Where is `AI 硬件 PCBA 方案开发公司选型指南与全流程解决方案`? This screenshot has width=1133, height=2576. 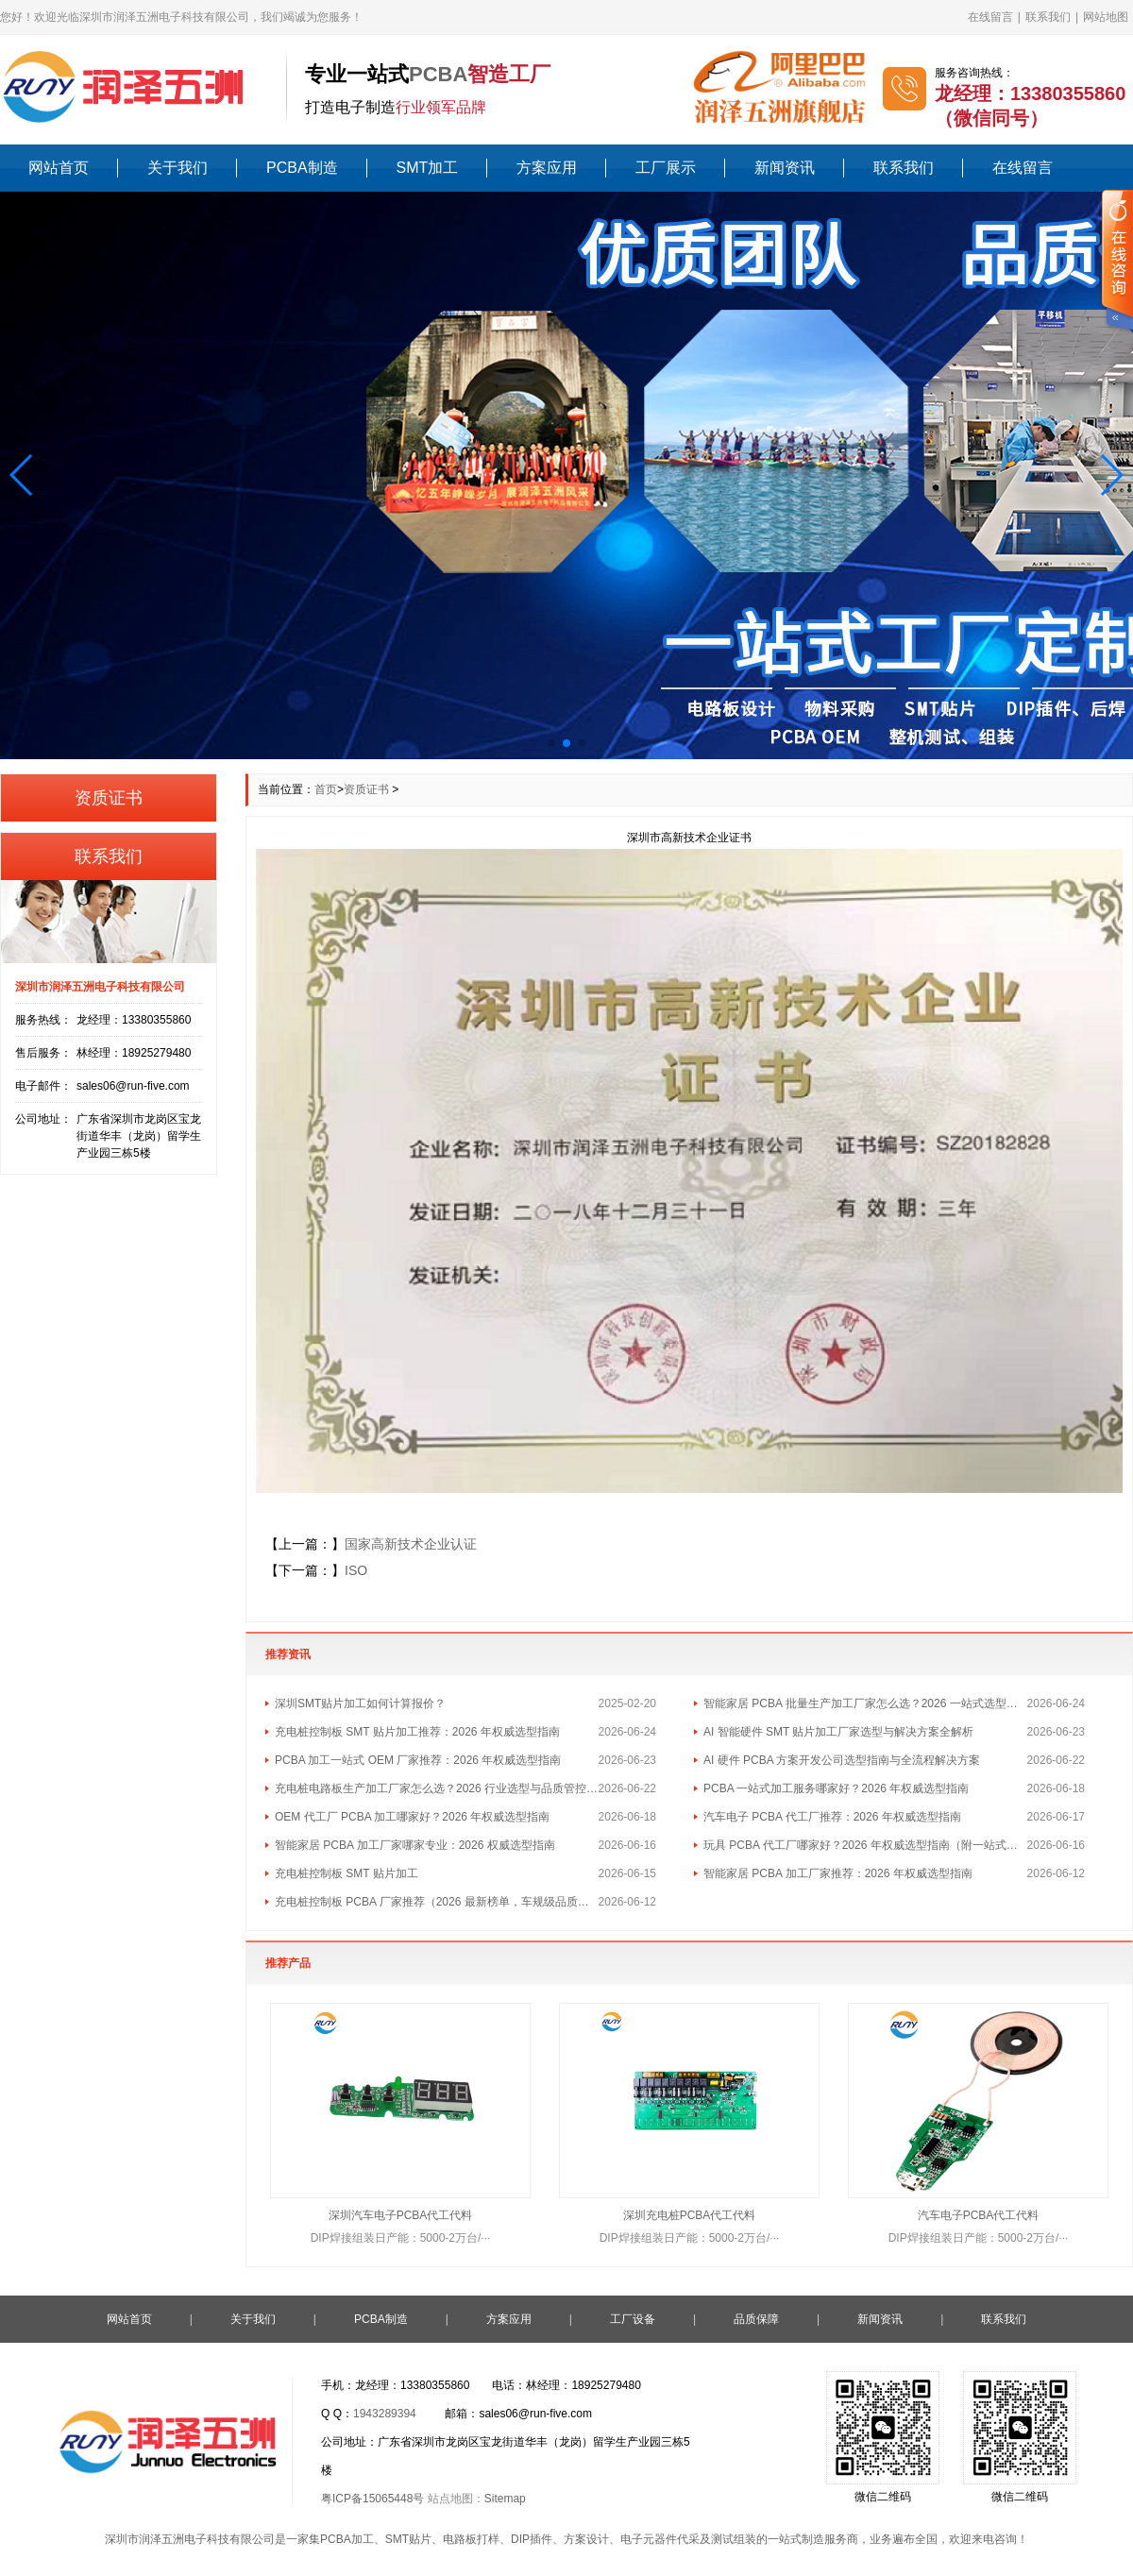
AI 硬件 PCBA 方案开发公司选型指南与全流程解决方案 is located at coordinates (841, 1760).